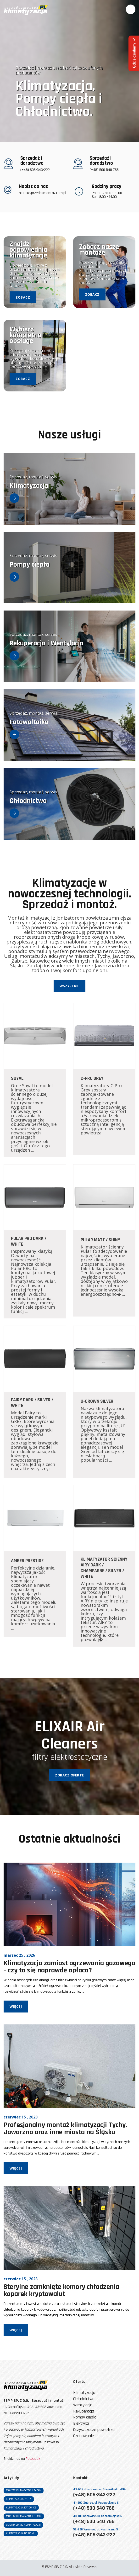  I want to click on Elektryka, so click(81, 2423).